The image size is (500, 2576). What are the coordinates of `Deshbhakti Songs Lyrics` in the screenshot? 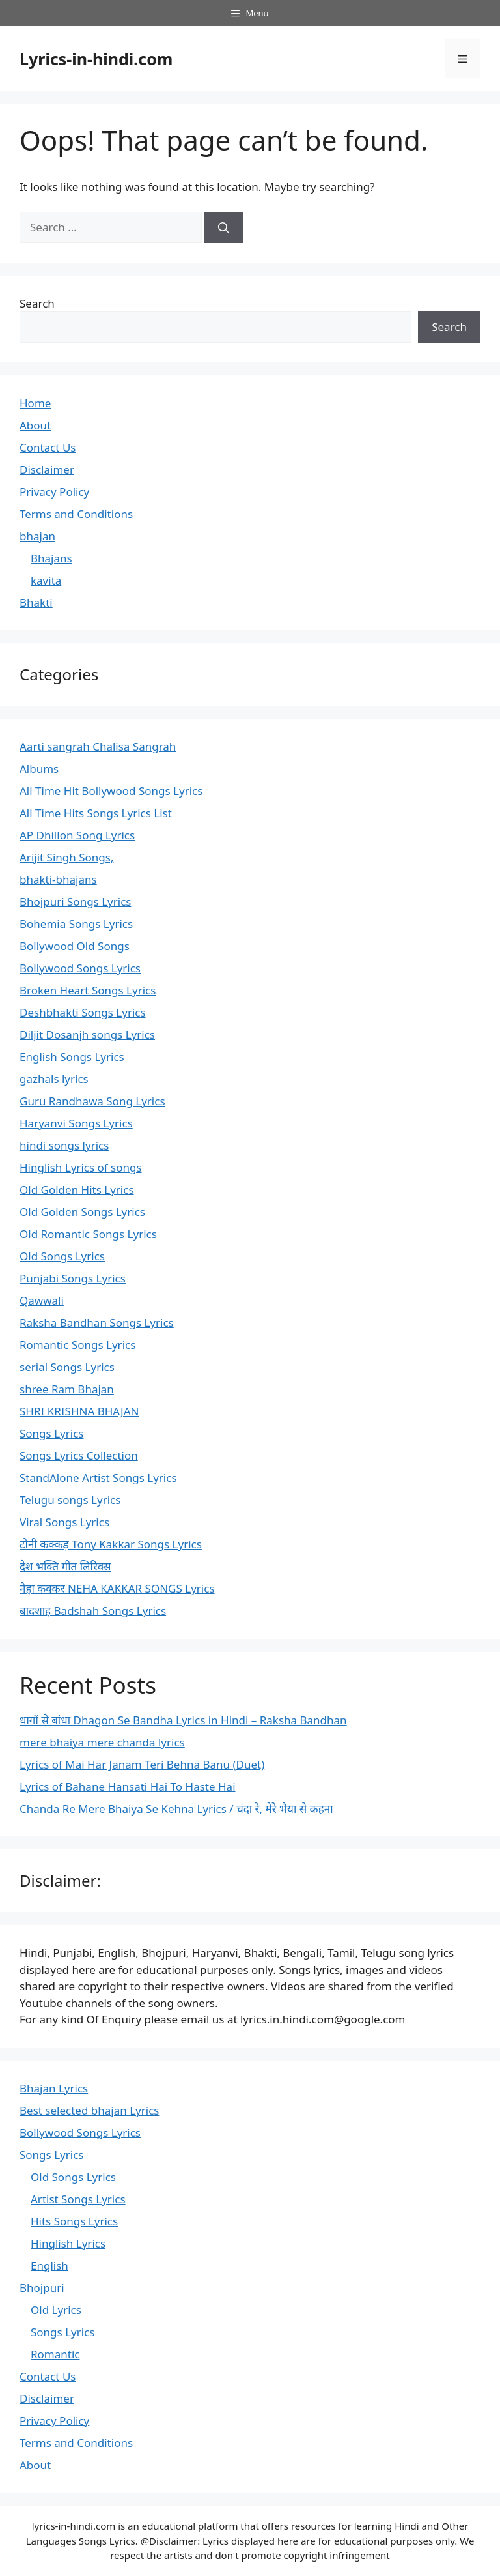 It's located at (83, 1012).